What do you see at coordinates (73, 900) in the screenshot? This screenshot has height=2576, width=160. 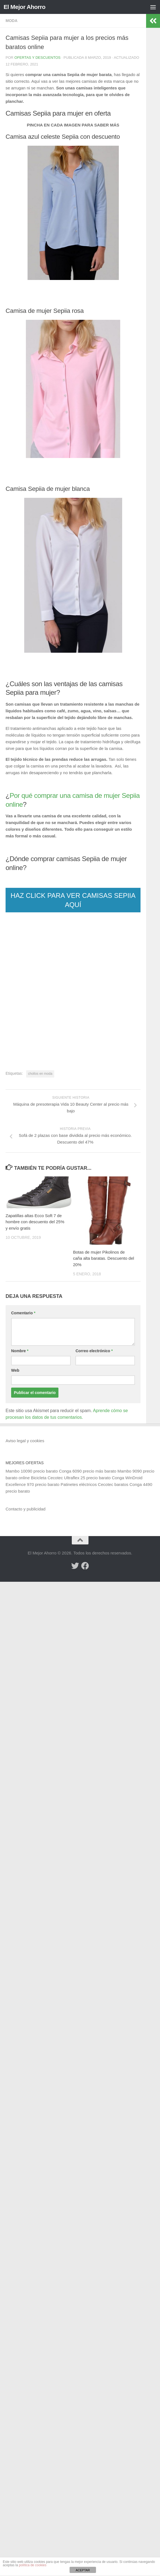 I see `HAZ CLICK PARA VER CAMISAS SEPIIA AQUÍ` at bounding box center [73, 900].